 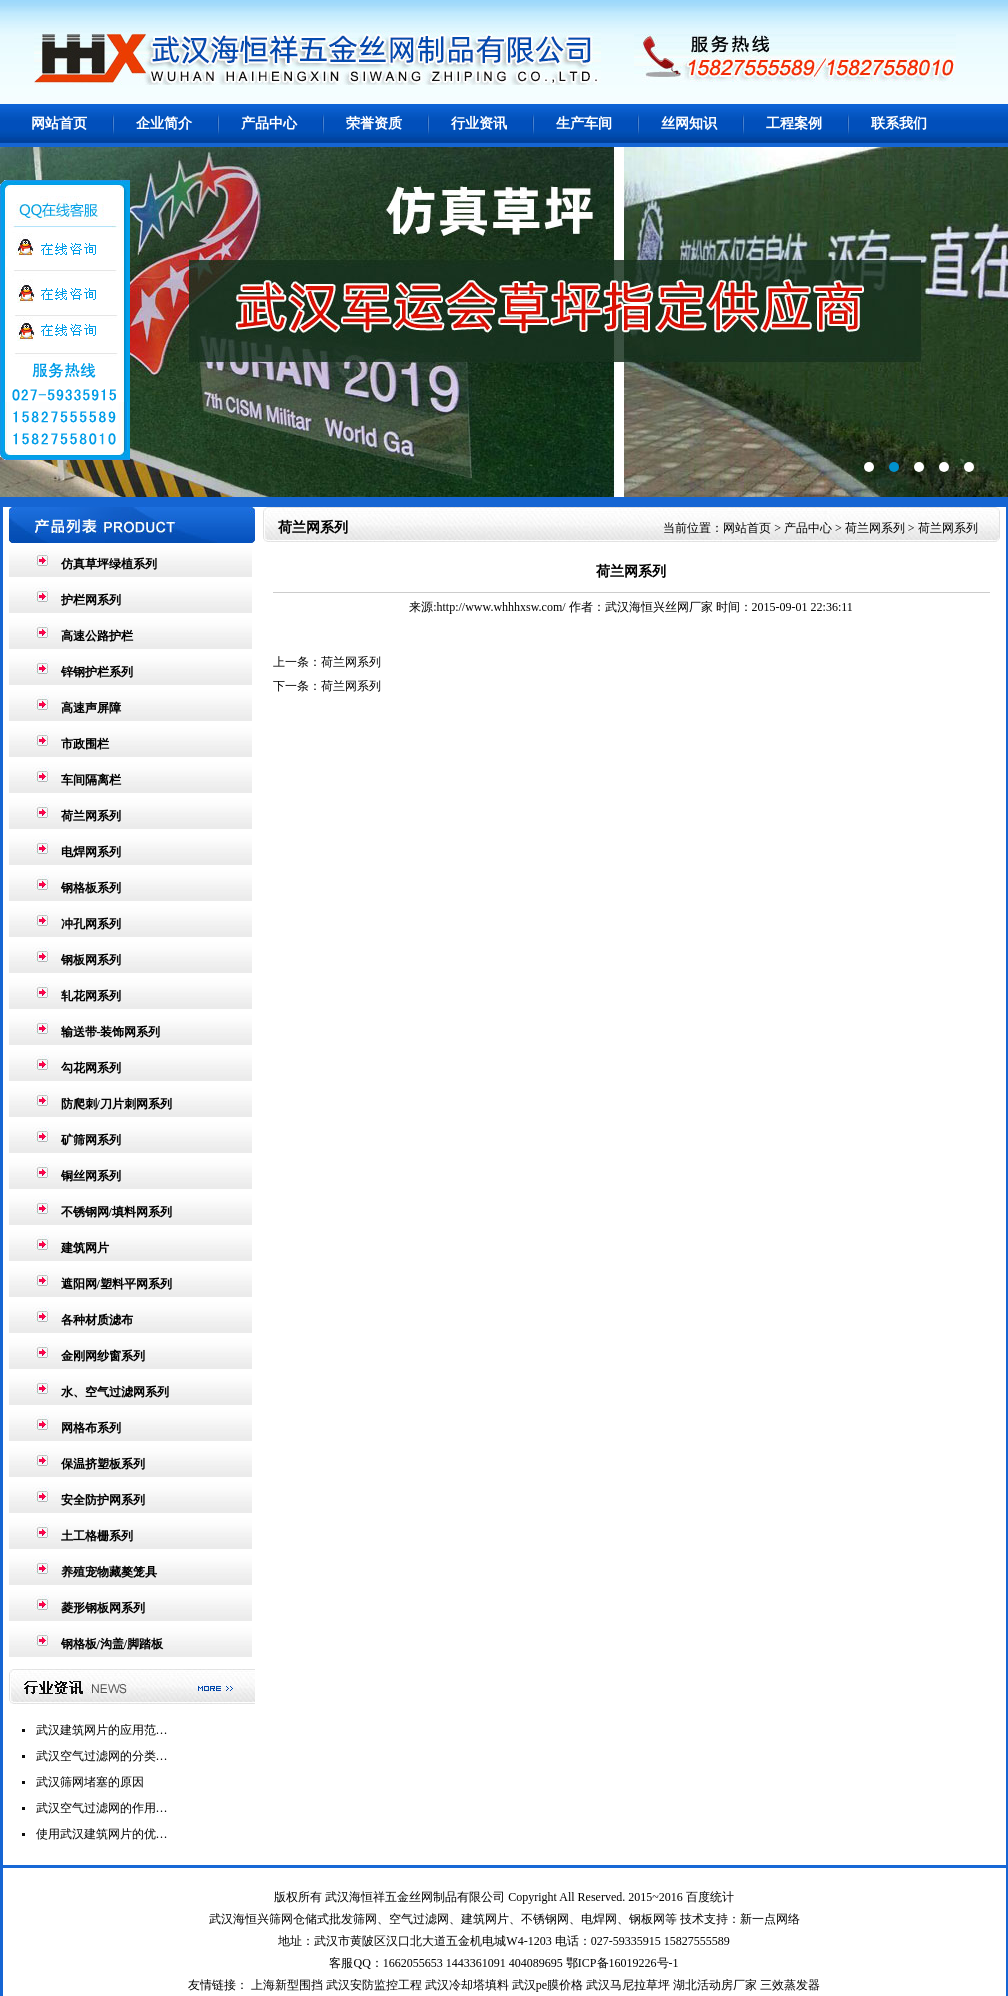 I want to click on 武汉pe膜价格, so click(x=547, y=1985).